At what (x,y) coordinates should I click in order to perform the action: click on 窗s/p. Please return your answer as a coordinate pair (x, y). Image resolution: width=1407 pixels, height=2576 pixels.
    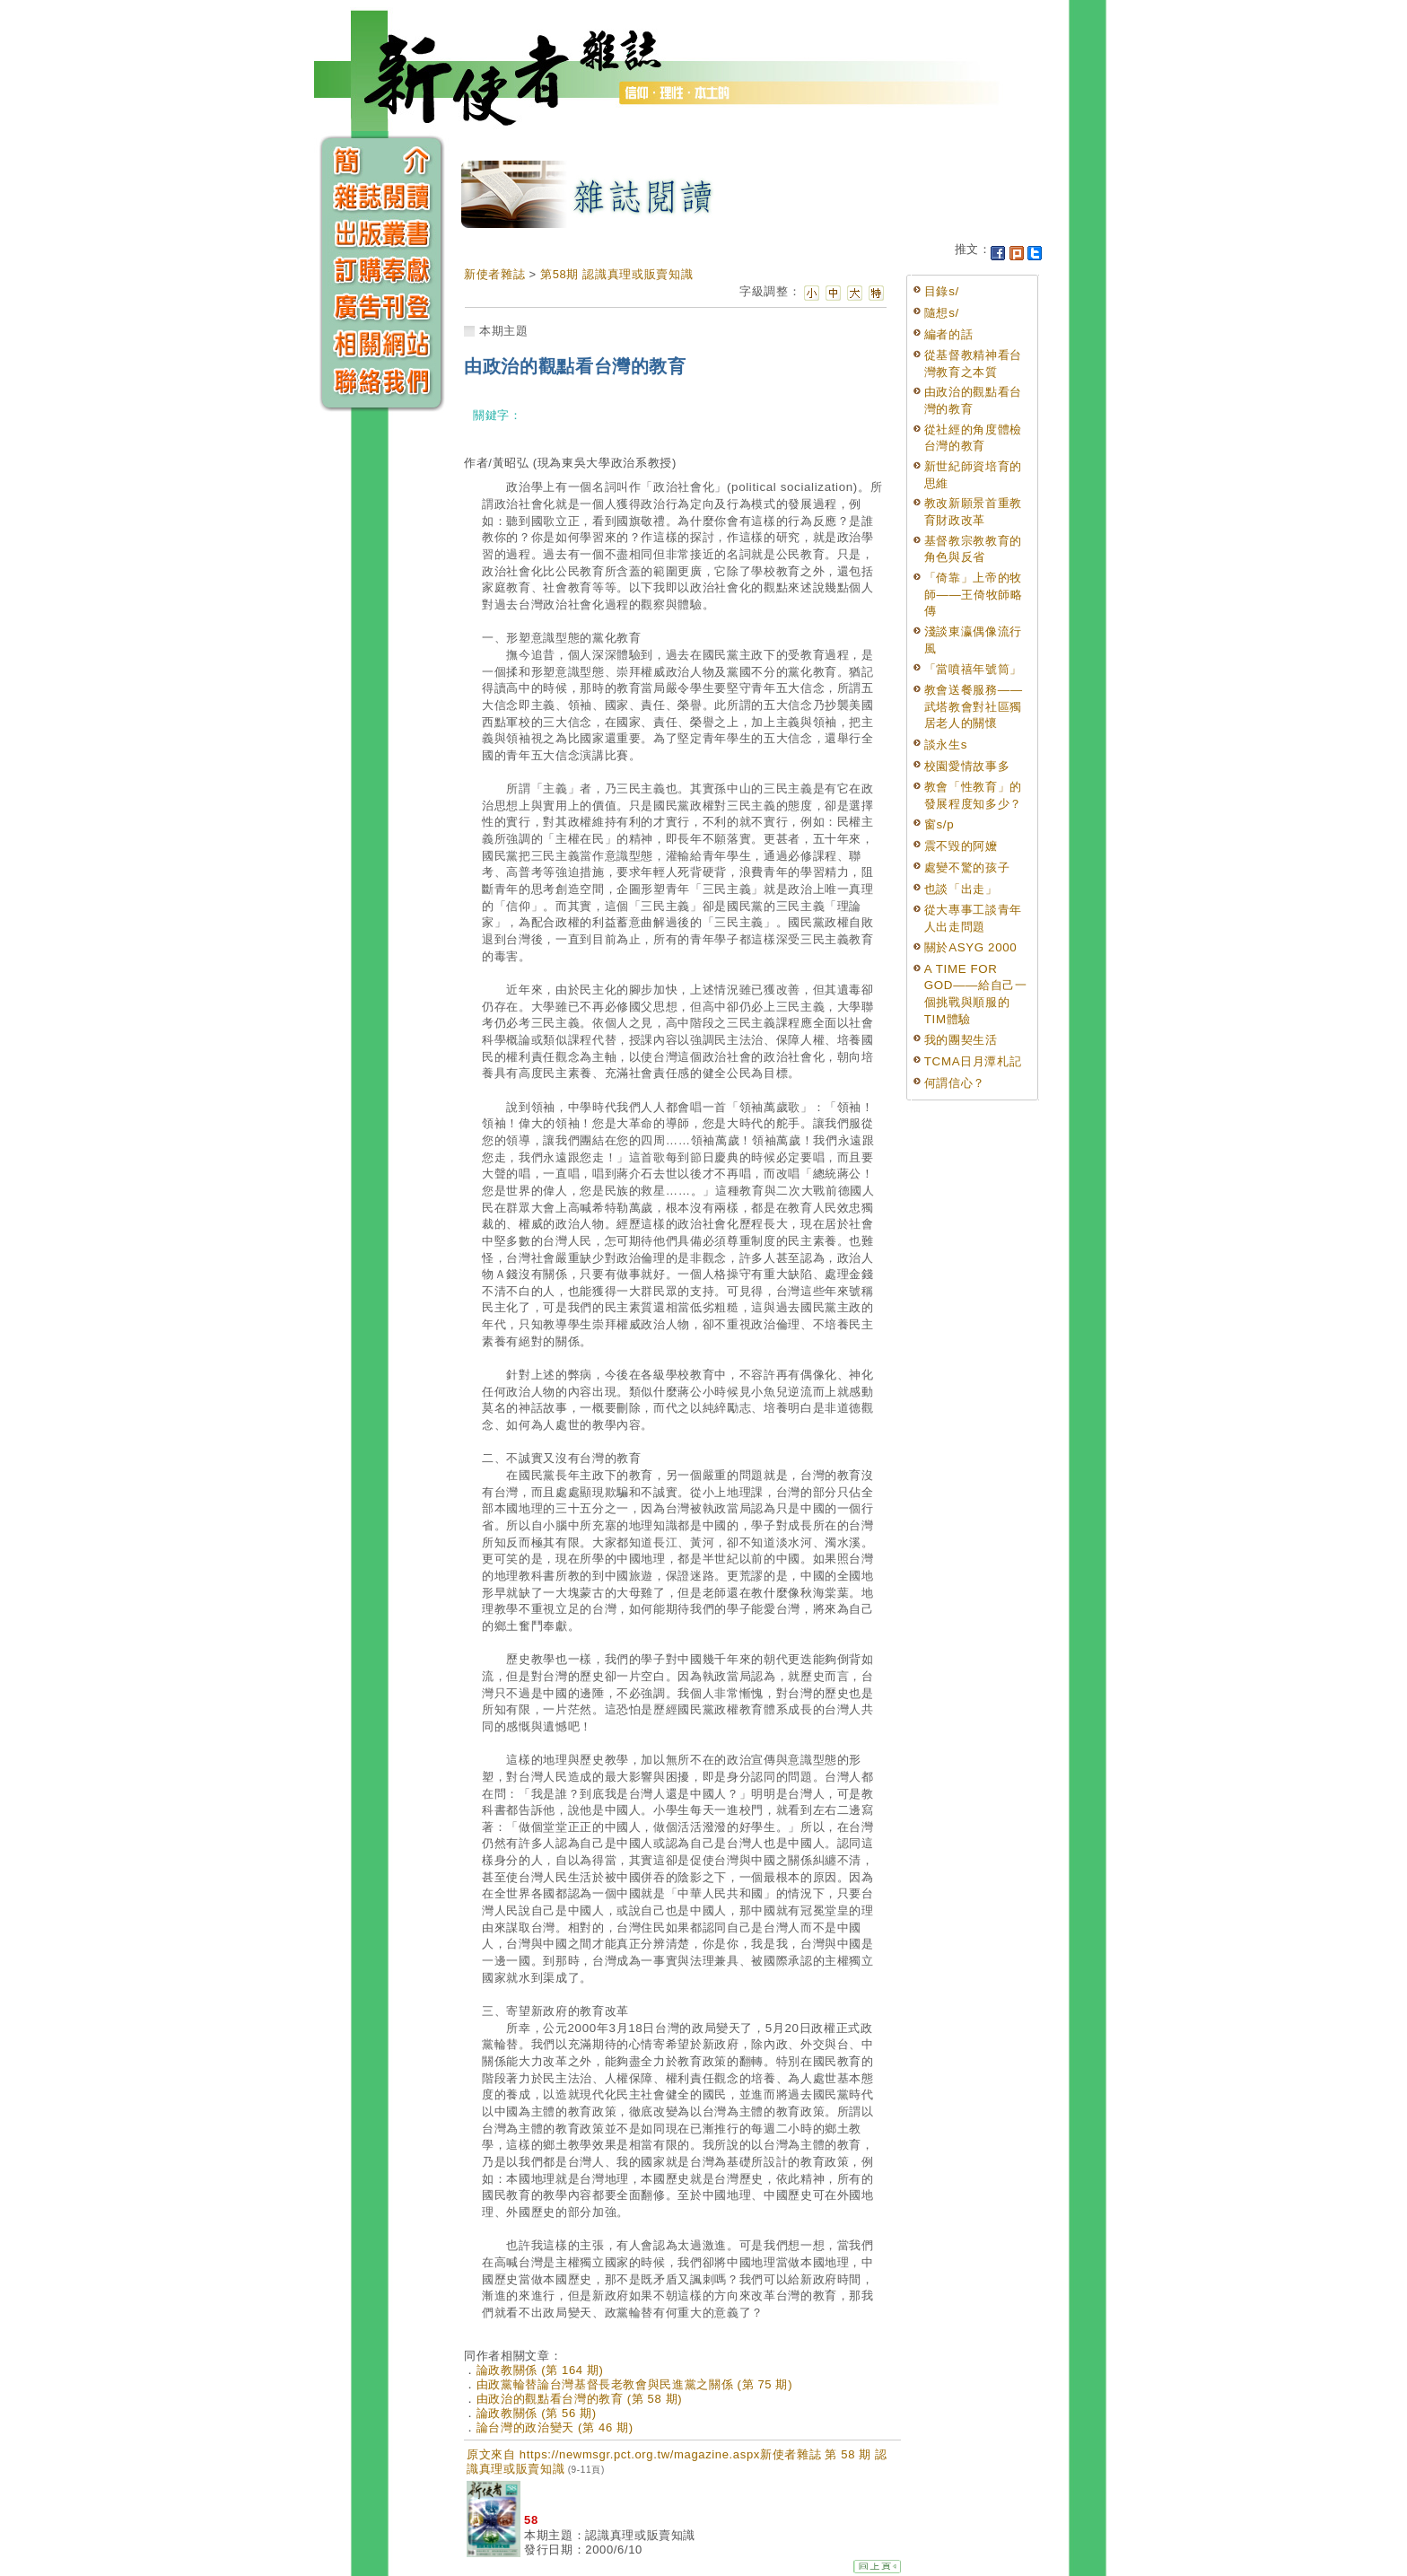
    Looking at the image, I should click on (939, 824).